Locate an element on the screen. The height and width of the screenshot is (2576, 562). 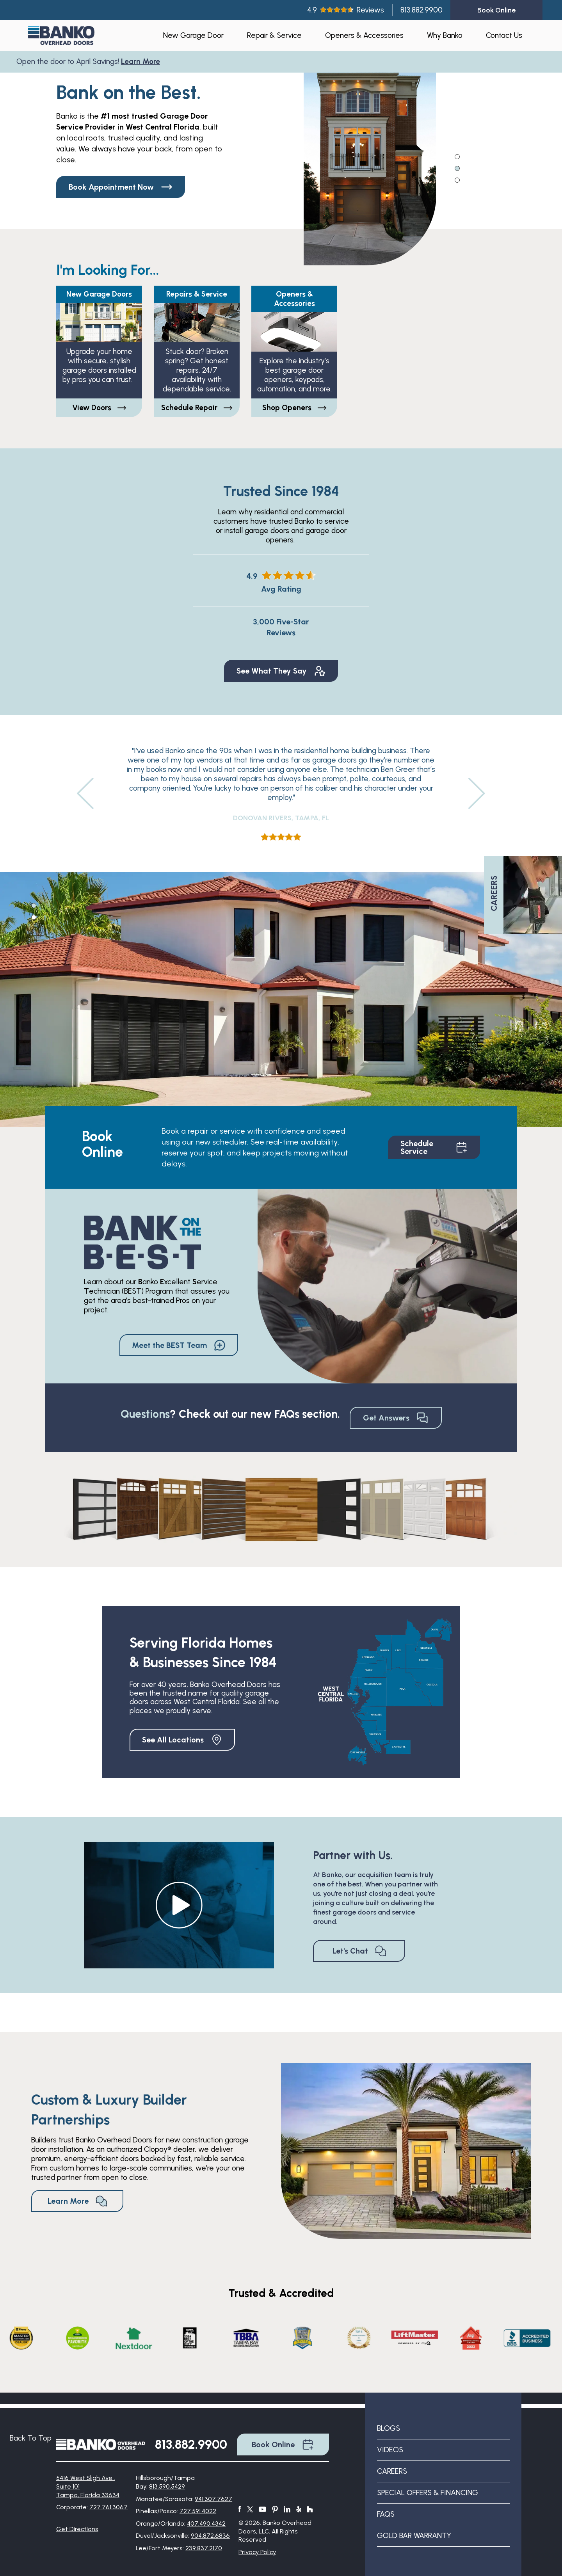
Why Banko is located at coordinates (444, 35).